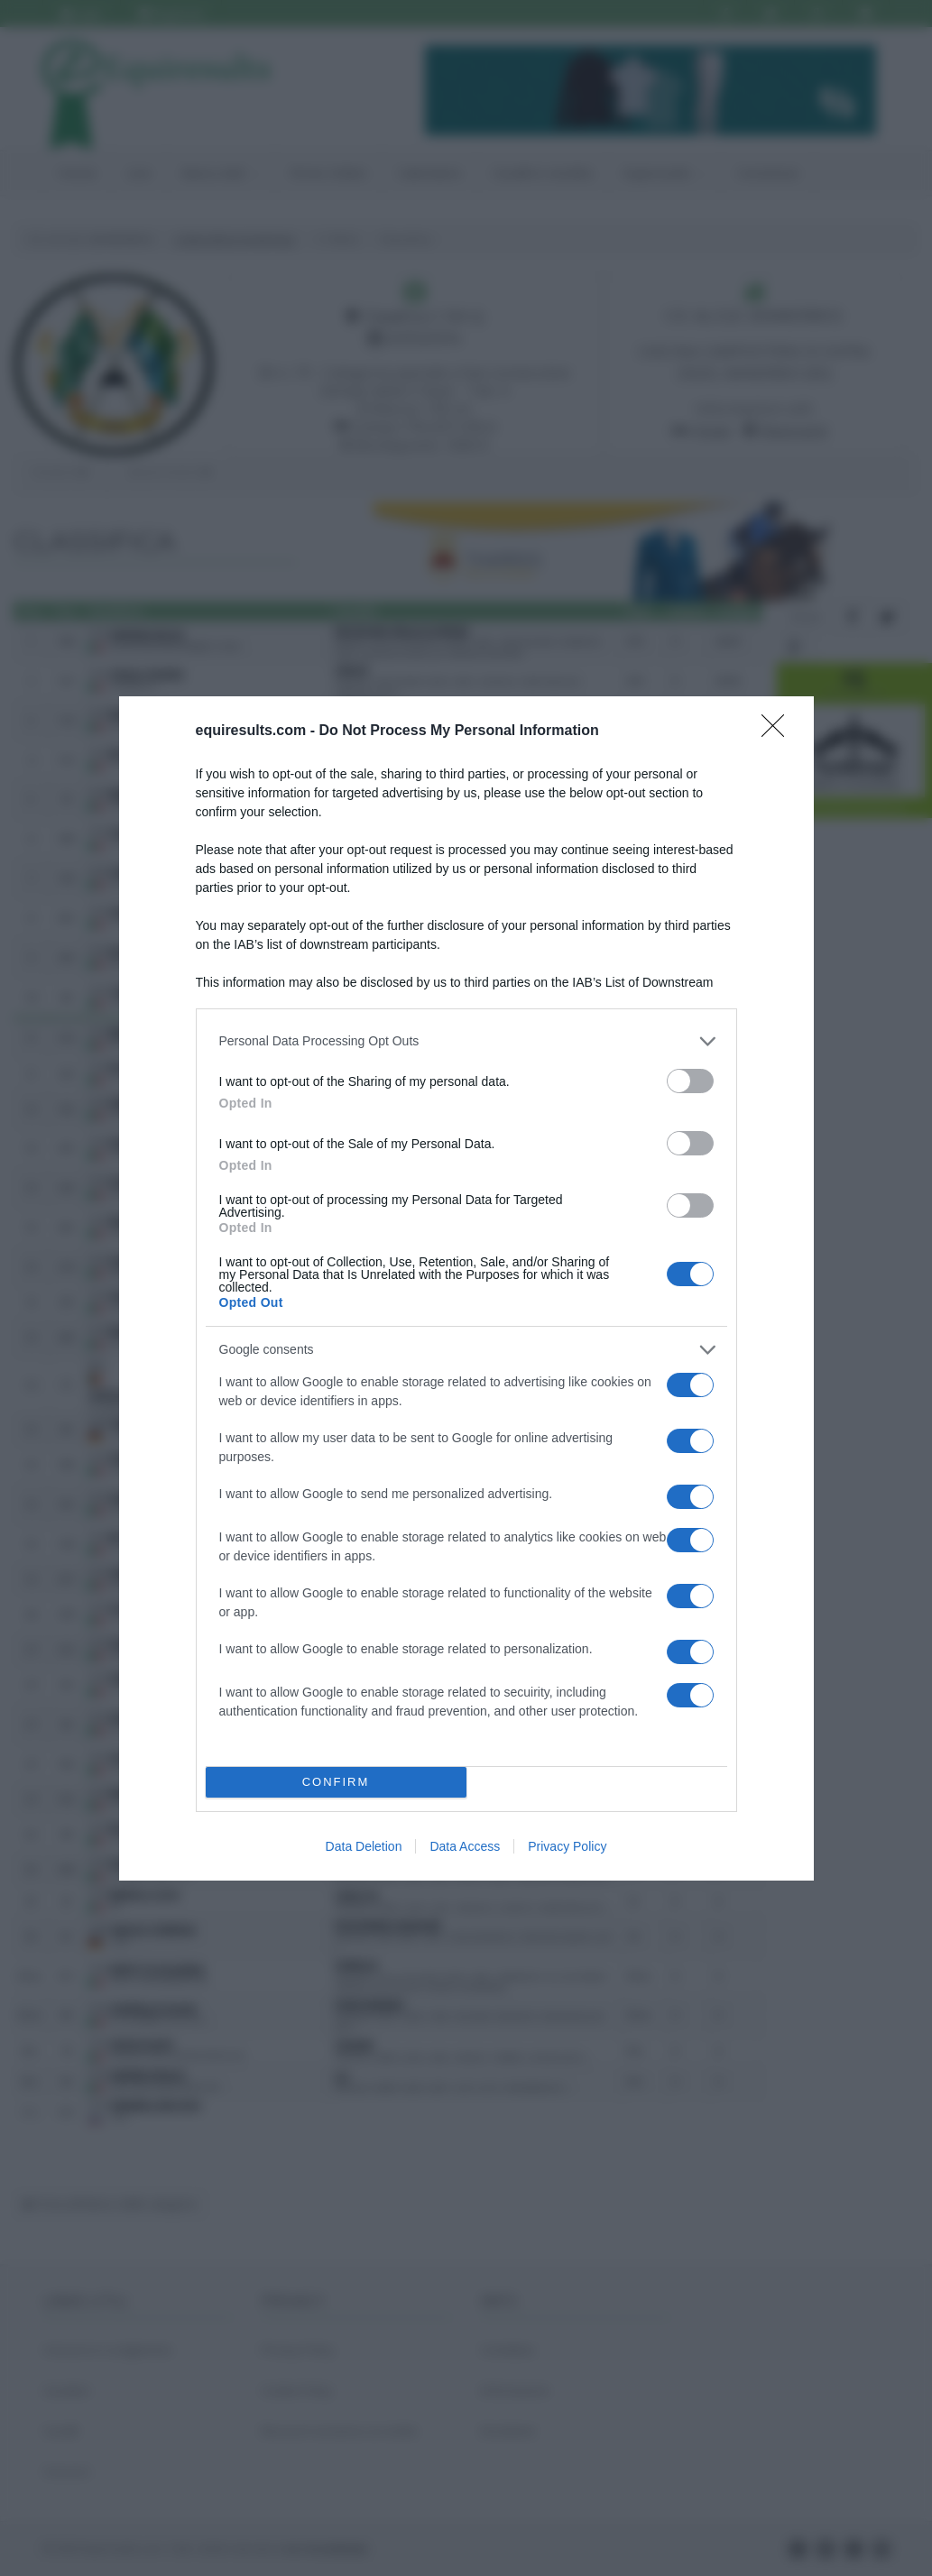  I want to click on [Close], so click(778, 731).